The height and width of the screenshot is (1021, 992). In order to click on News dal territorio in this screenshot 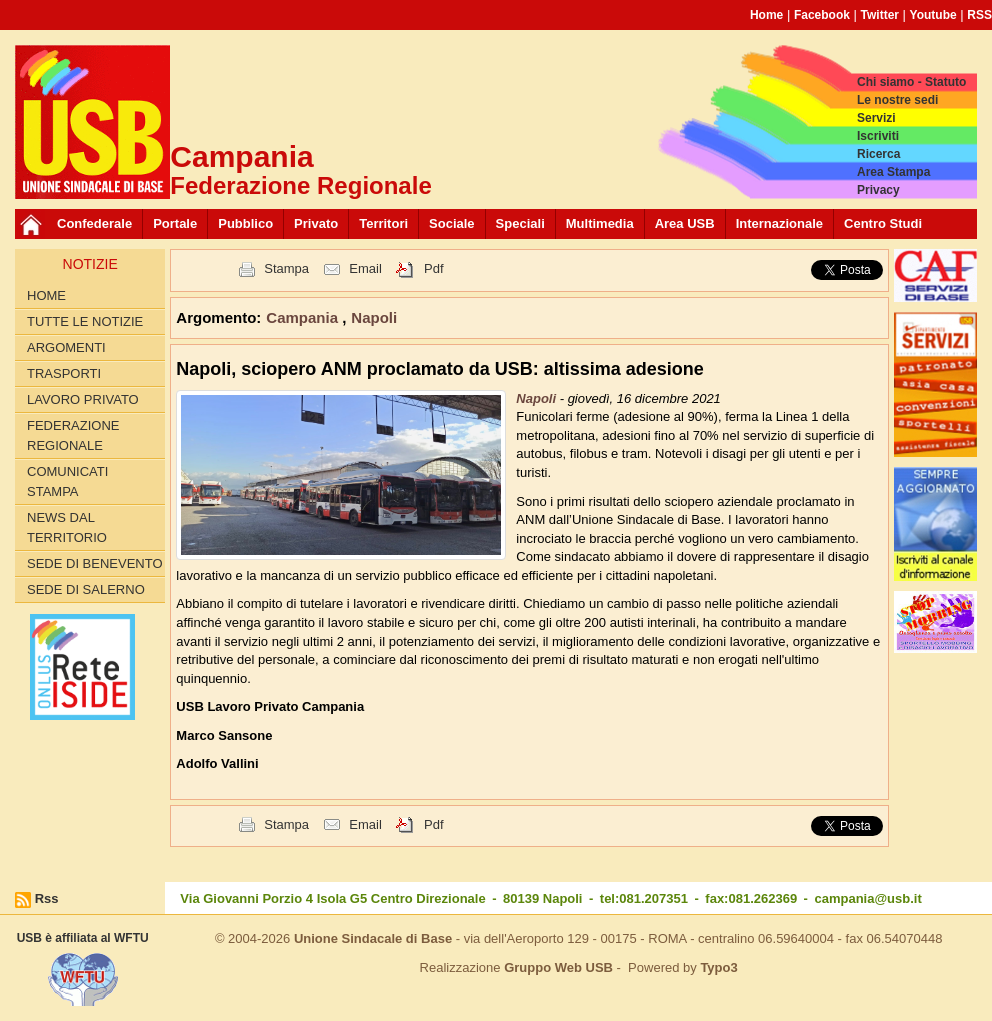, I will do `click(67, 527)`.